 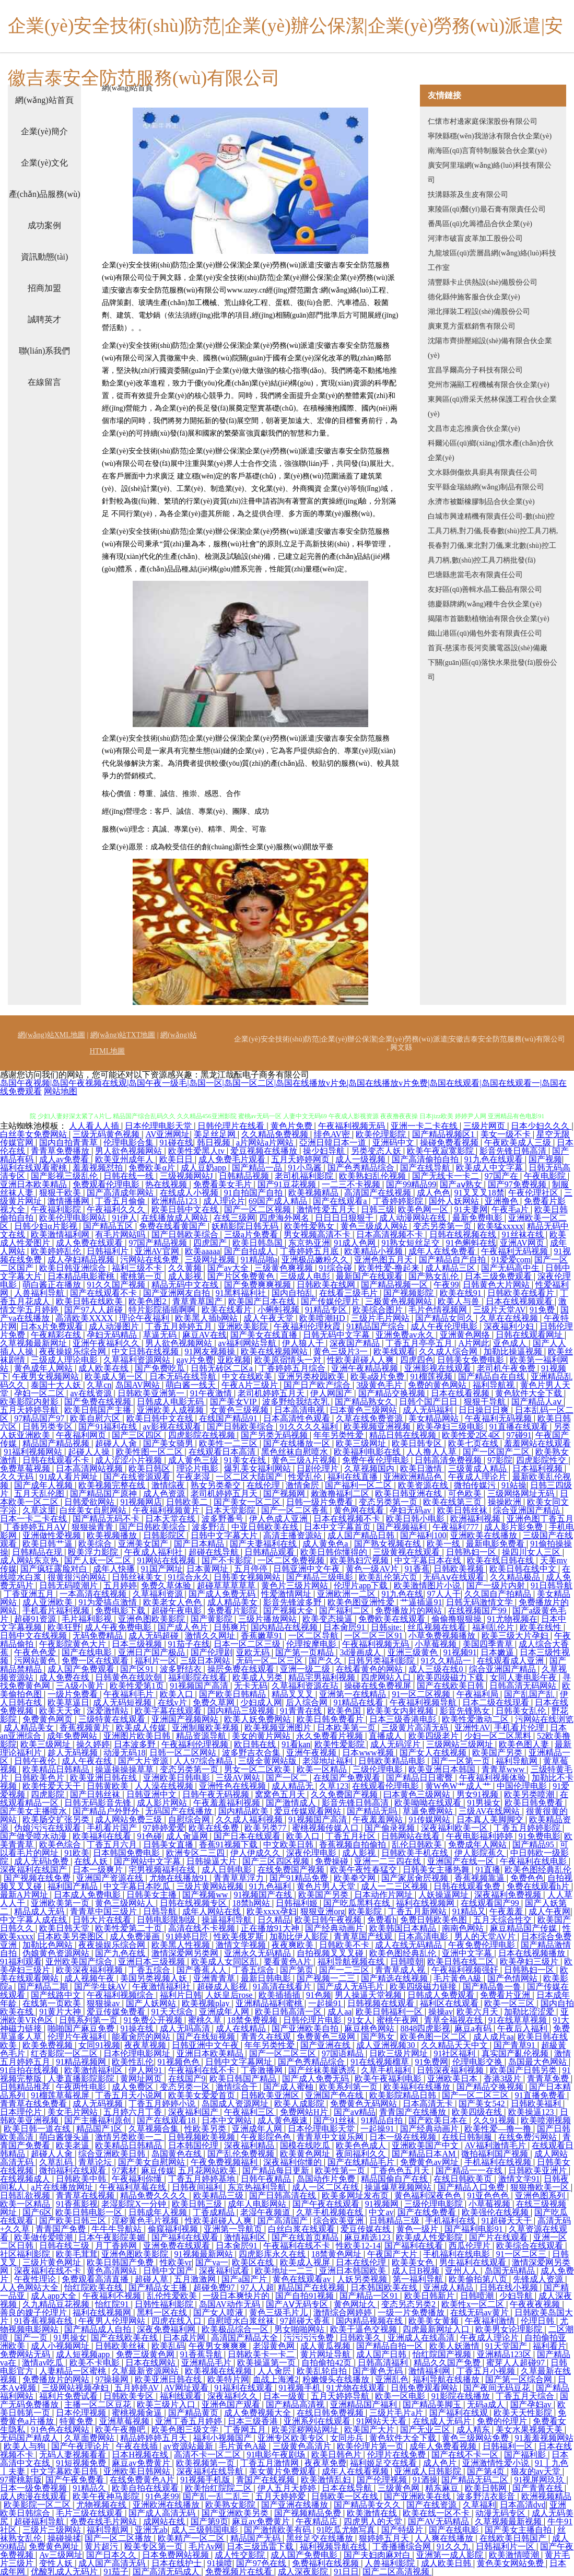 I want to click on 国产精品视频区1, so click(x=444, y=1134).